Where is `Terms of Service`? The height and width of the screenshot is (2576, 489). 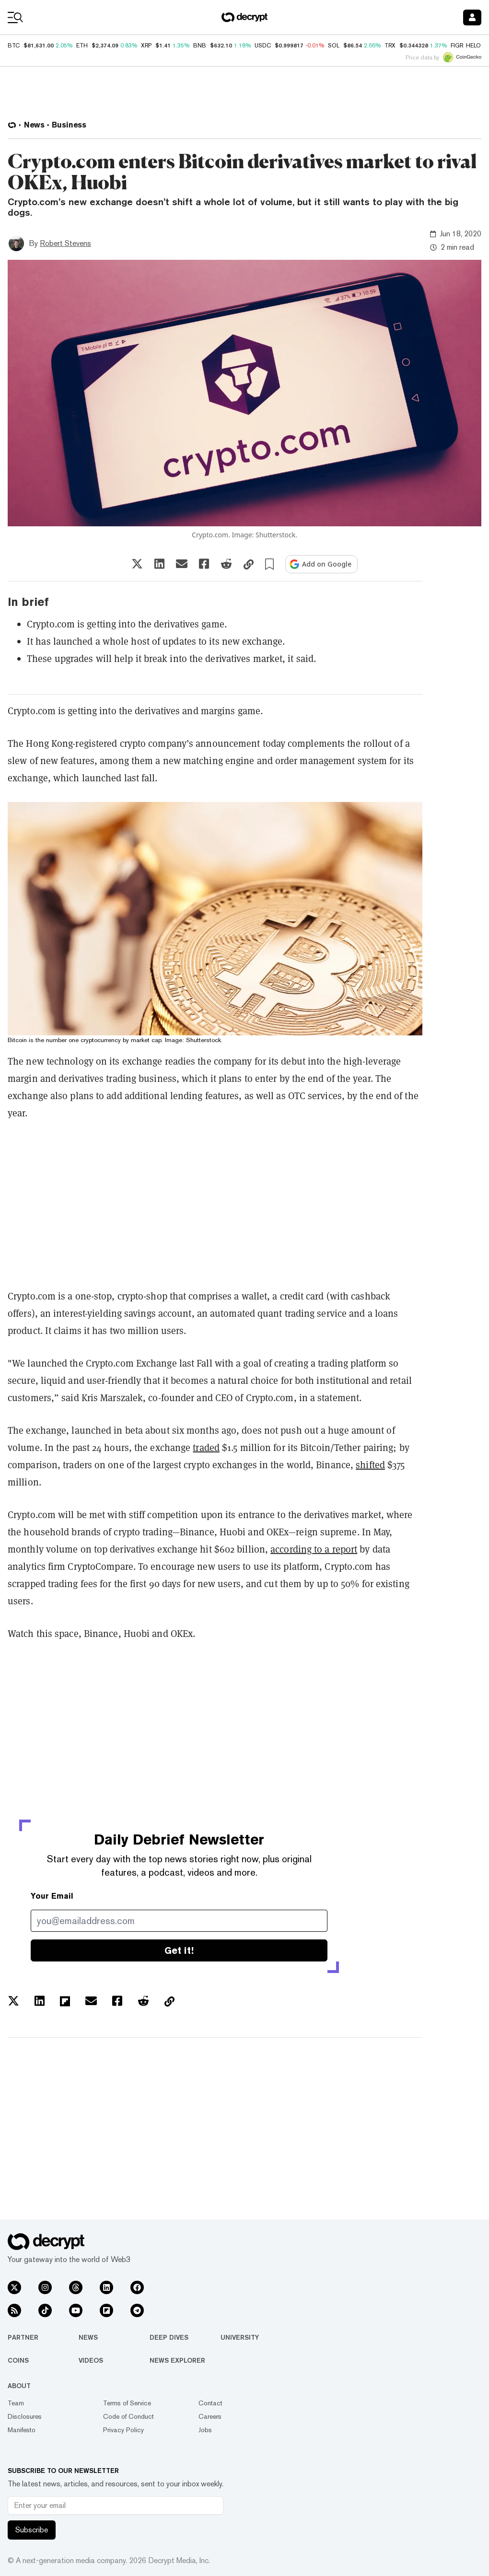 Terms of Service is located at coordinates (127, 2403).